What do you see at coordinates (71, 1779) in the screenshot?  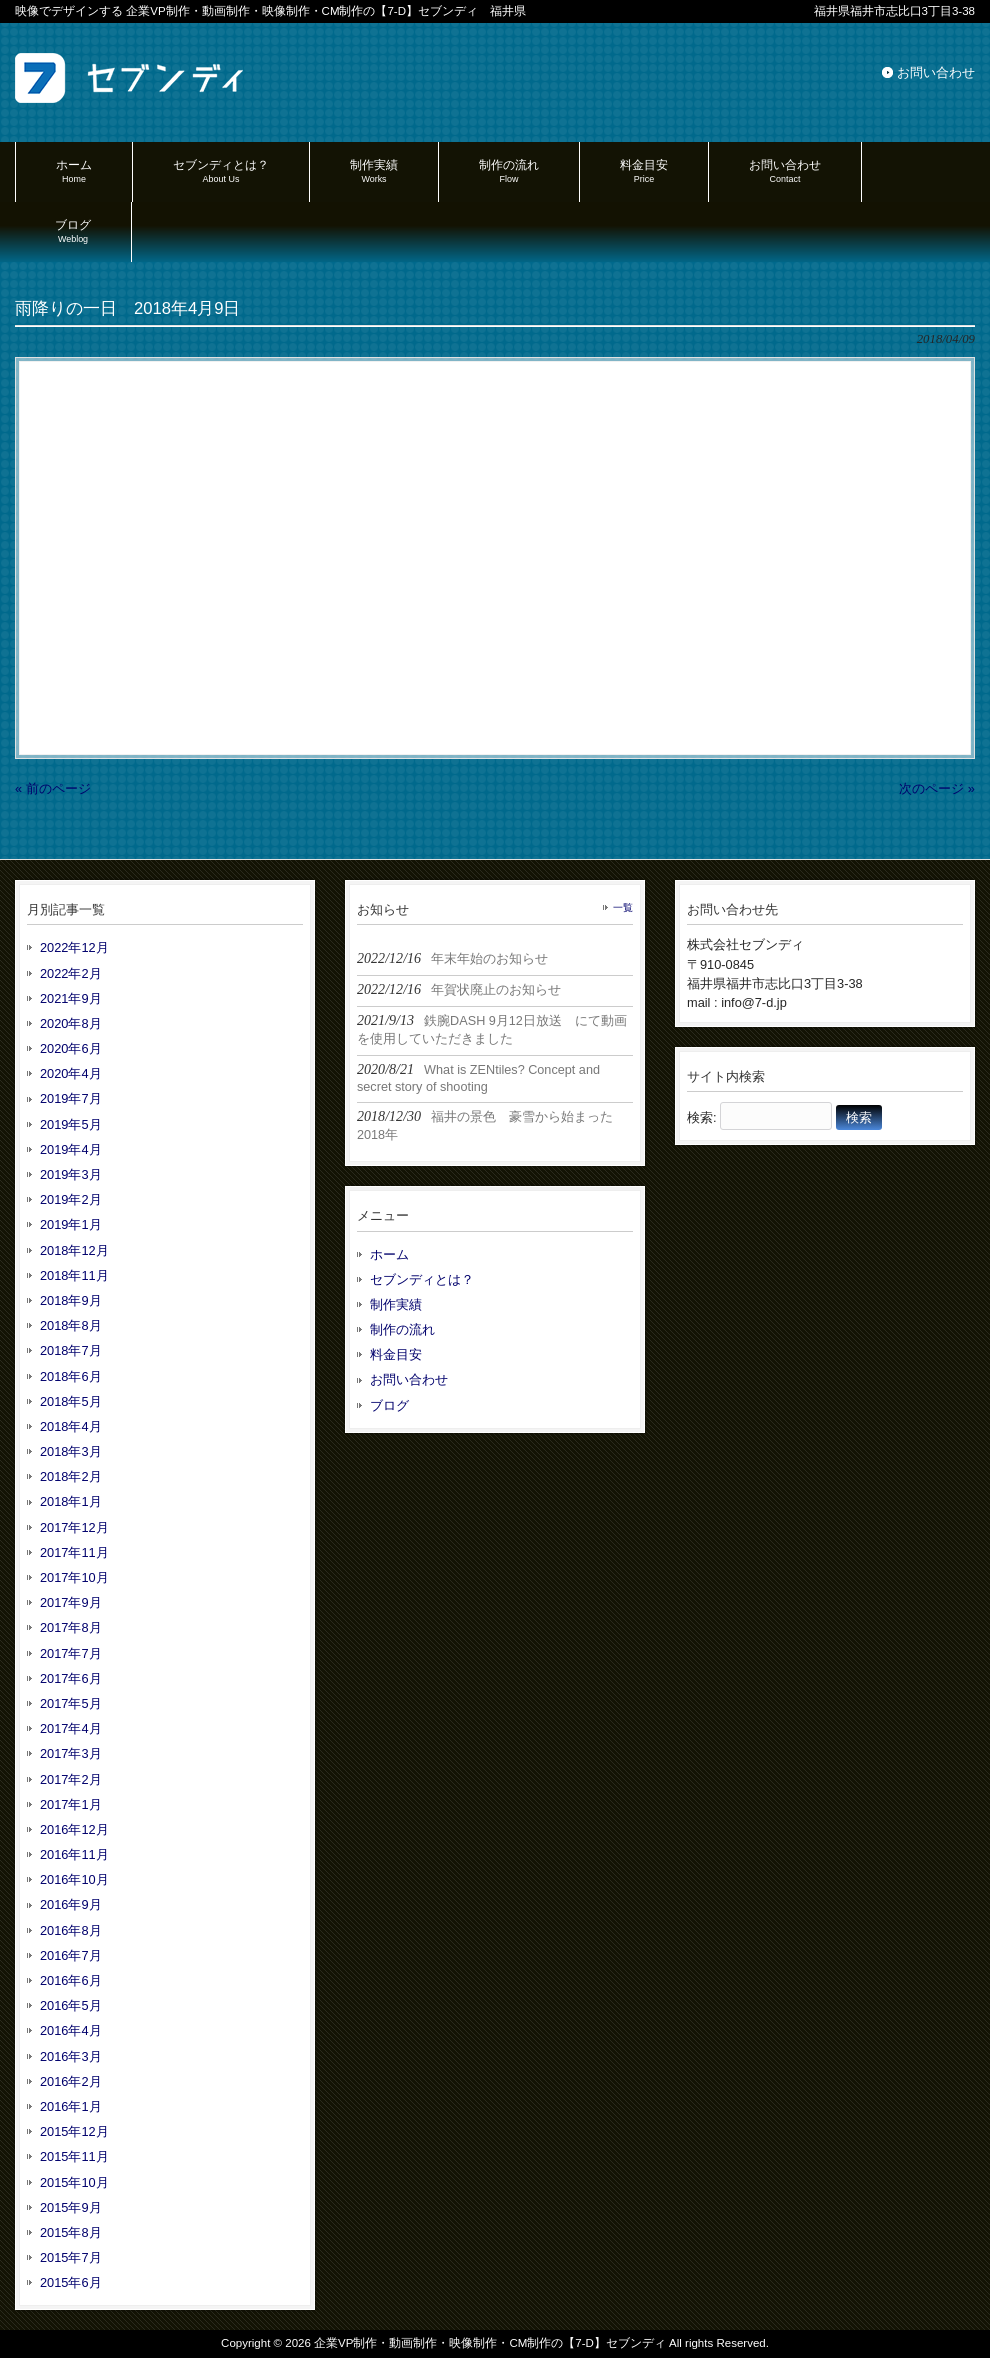 I see `2017年2月` at bounding box center [71, 1779].